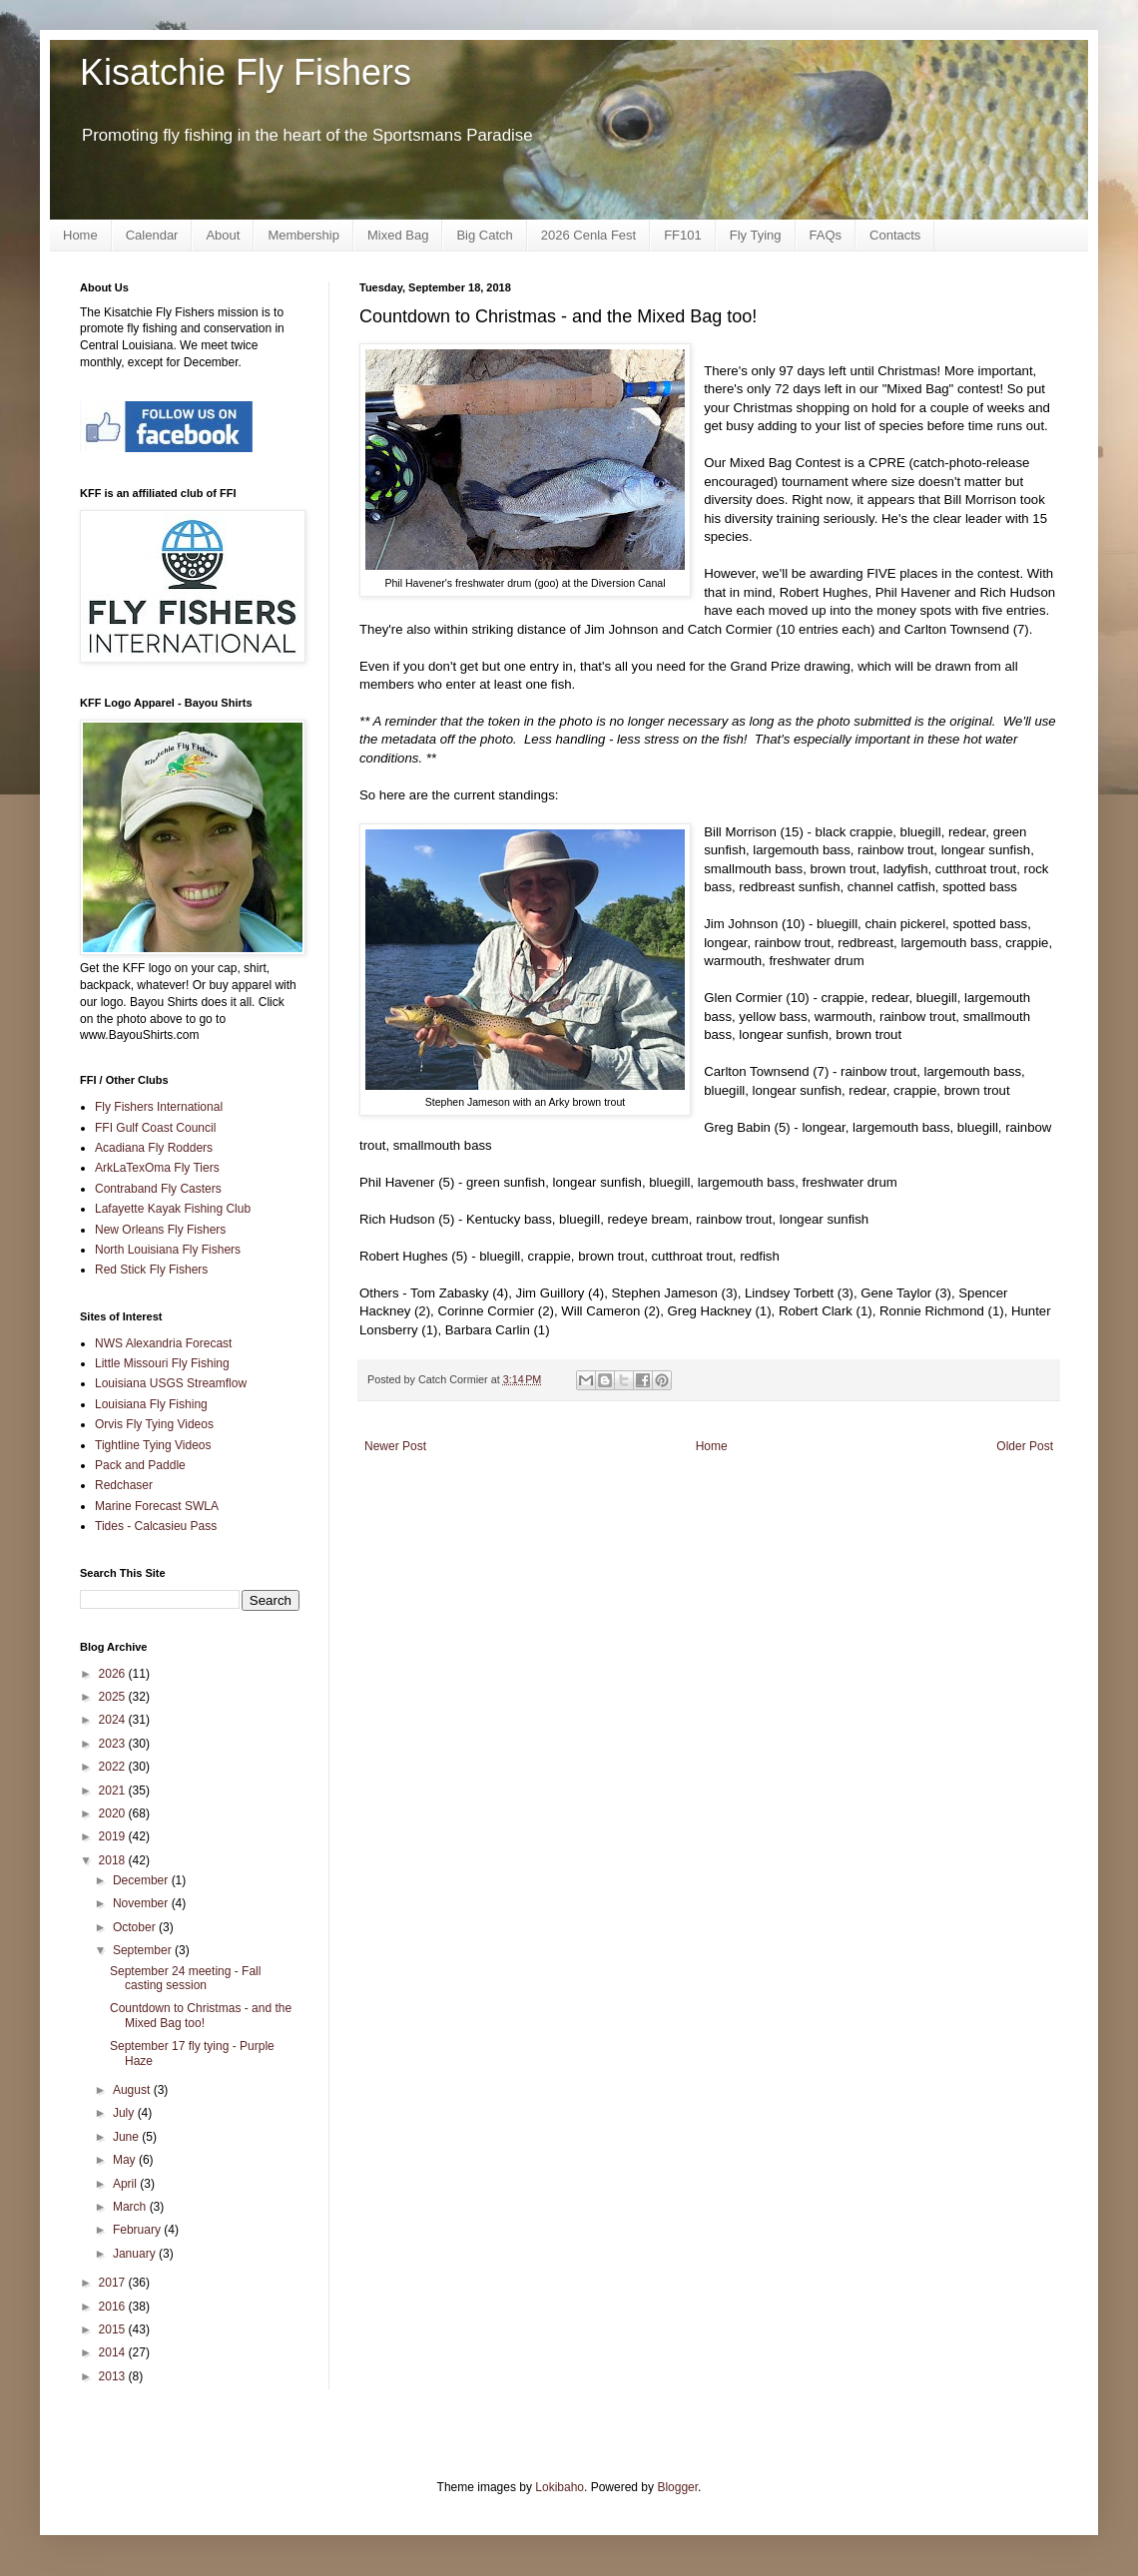  Describe the element at coordinates (114, 2329) in the screenshot. I see `2015` at that location.